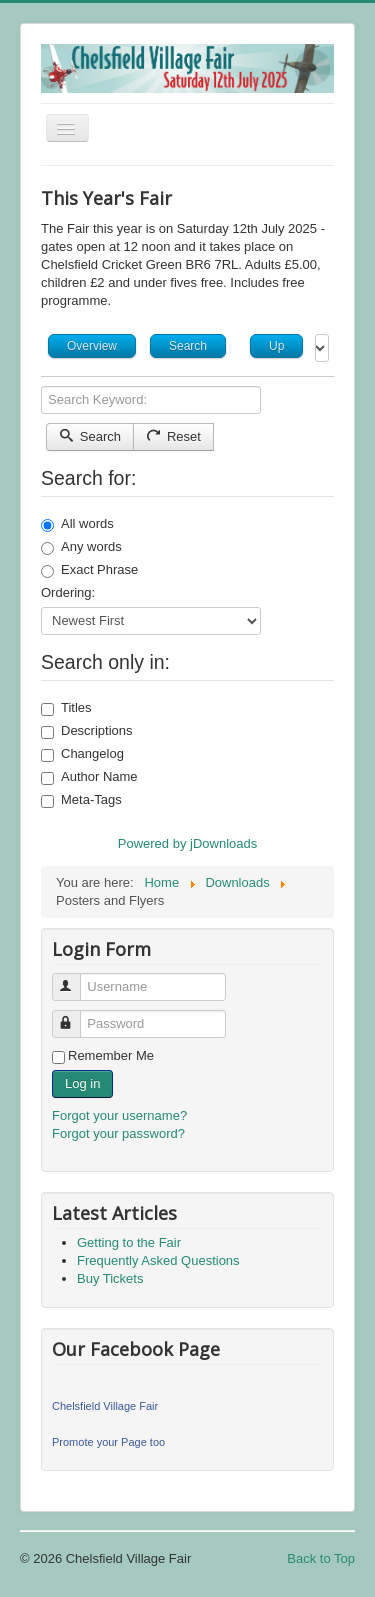 This screenshot has height=1597, width=375. I want to click on Meta-Tags, so click(81, 800).